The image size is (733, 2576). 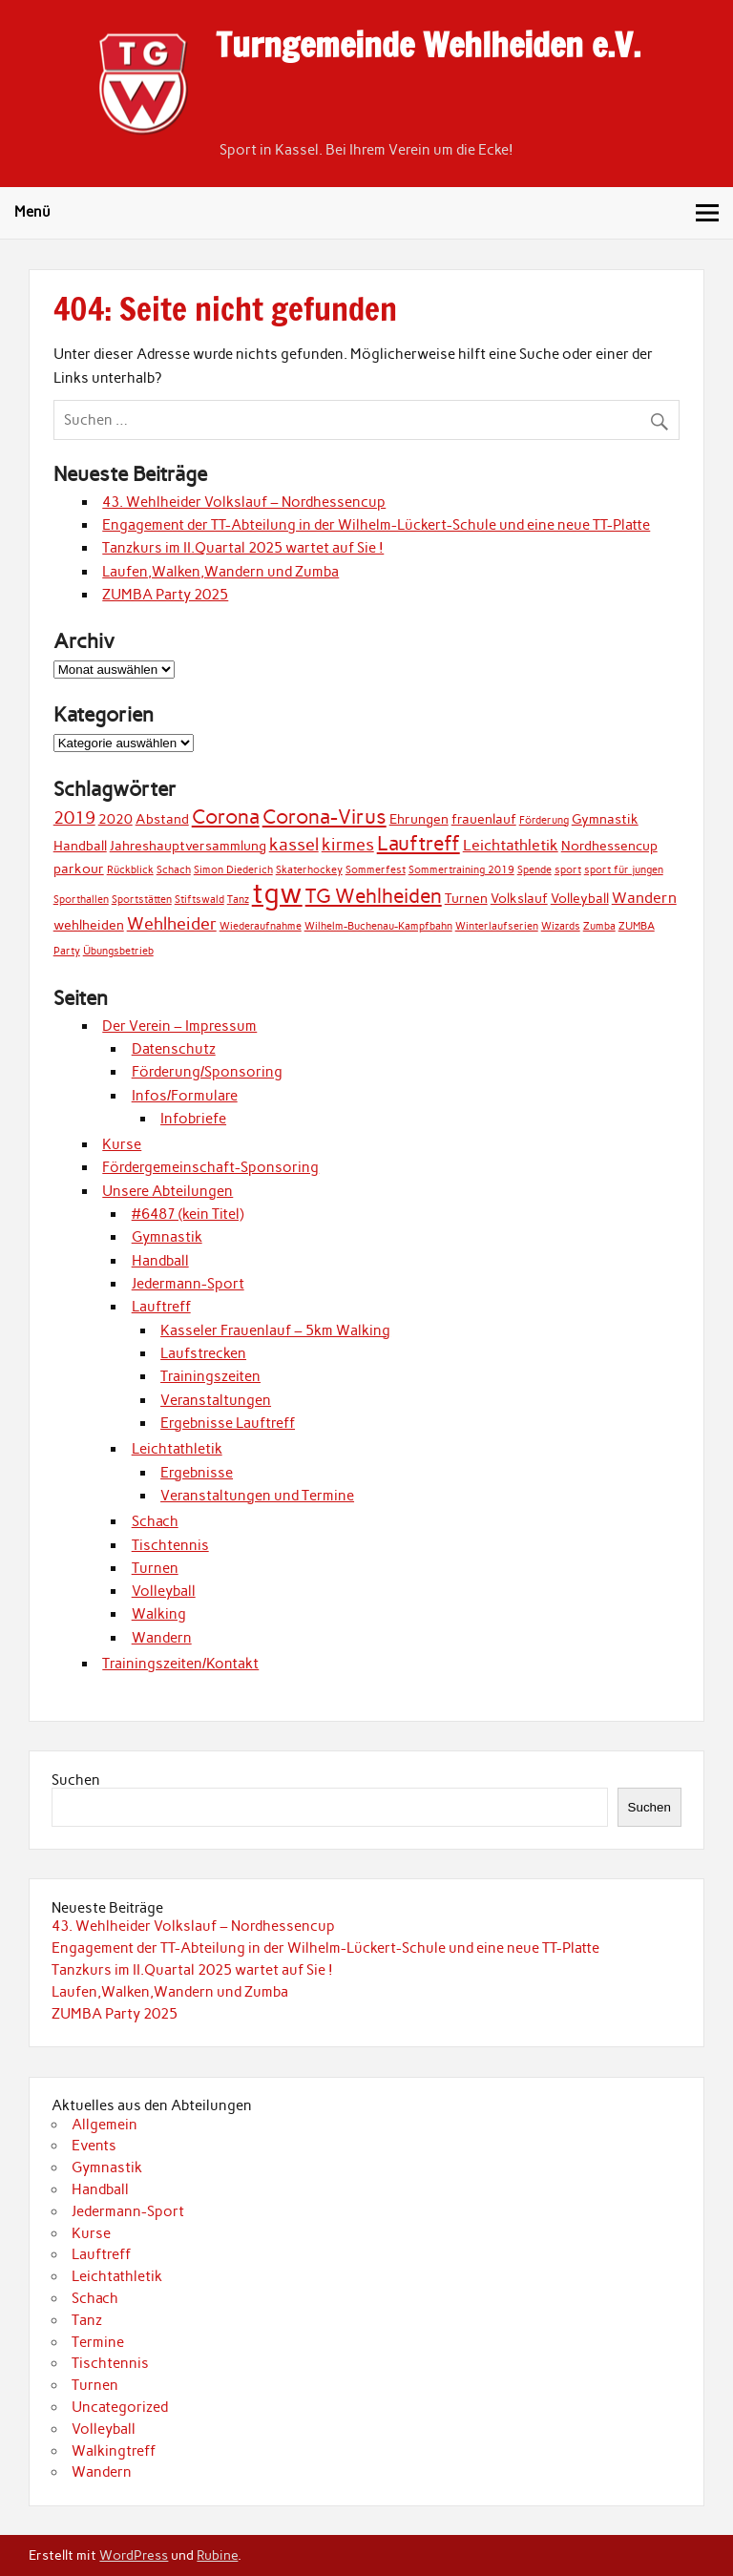 I want to click on Corona [Corona (7 Einträge)], so click(x=226, y=816).